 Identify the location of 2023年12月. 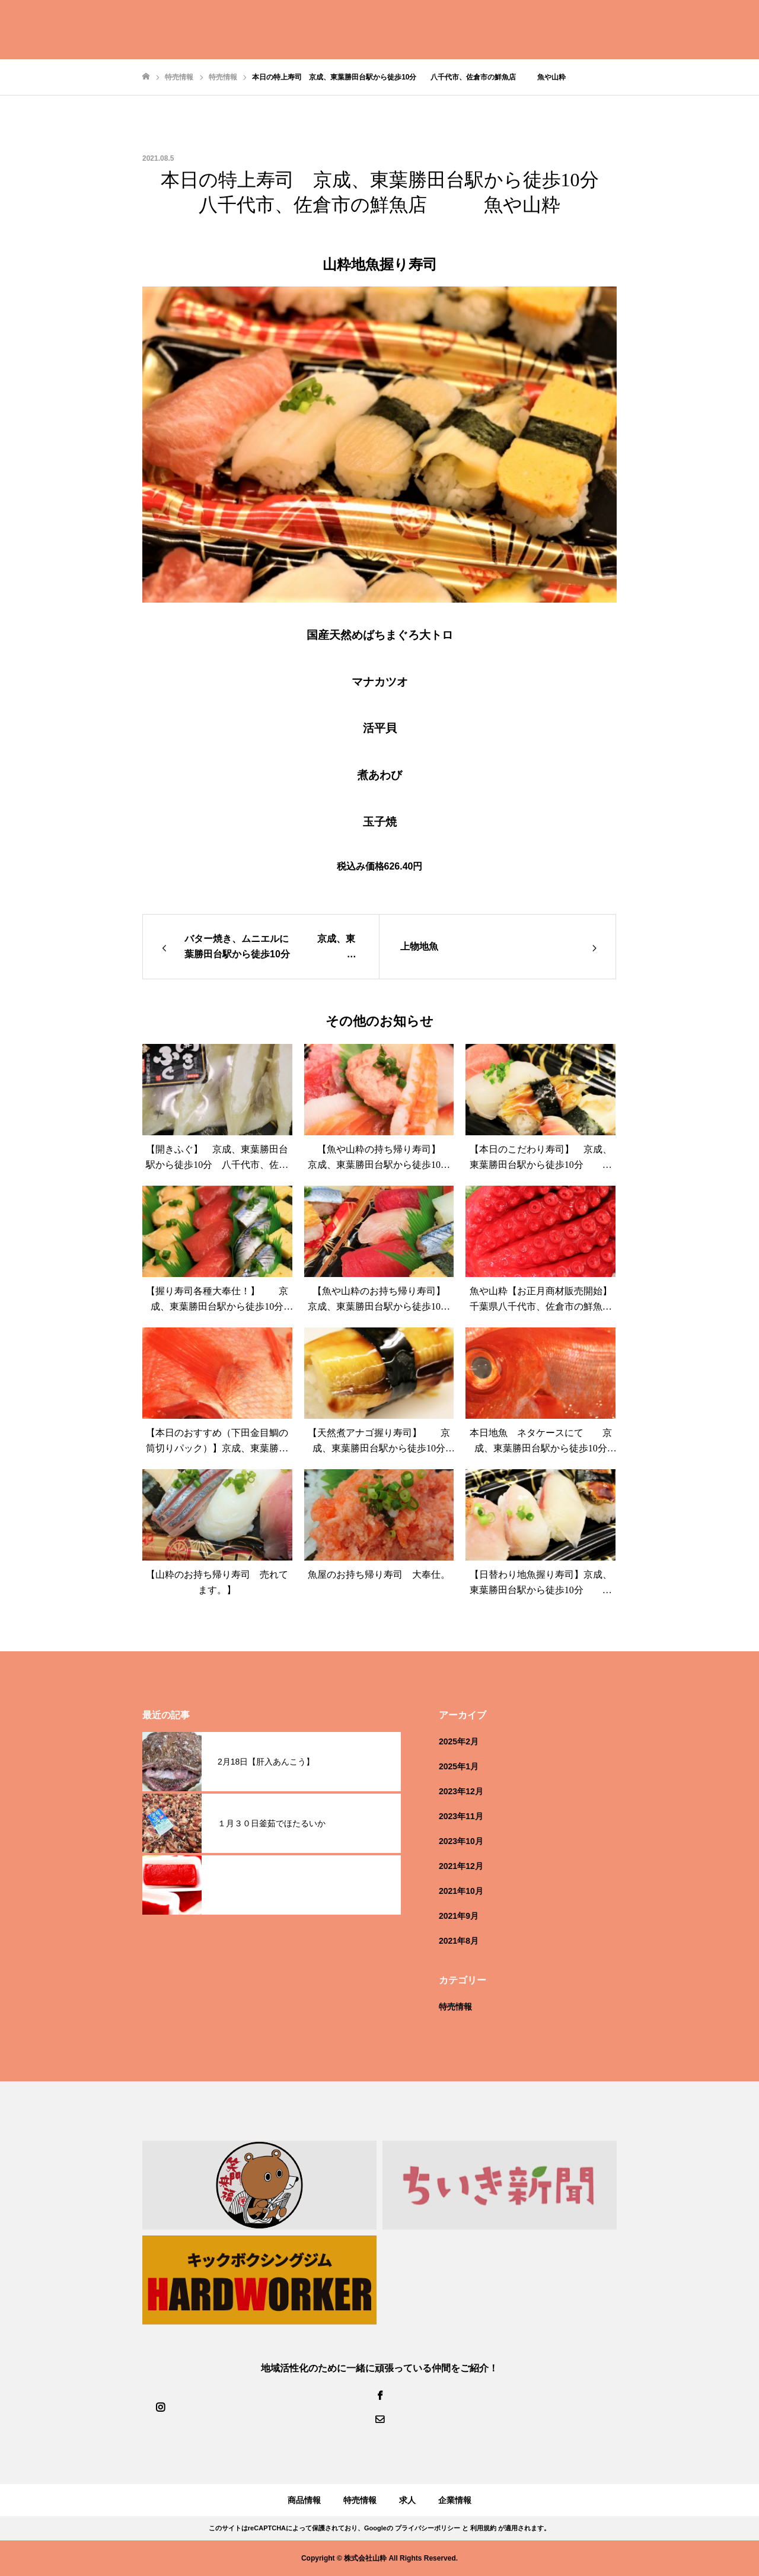
(461, 1791).